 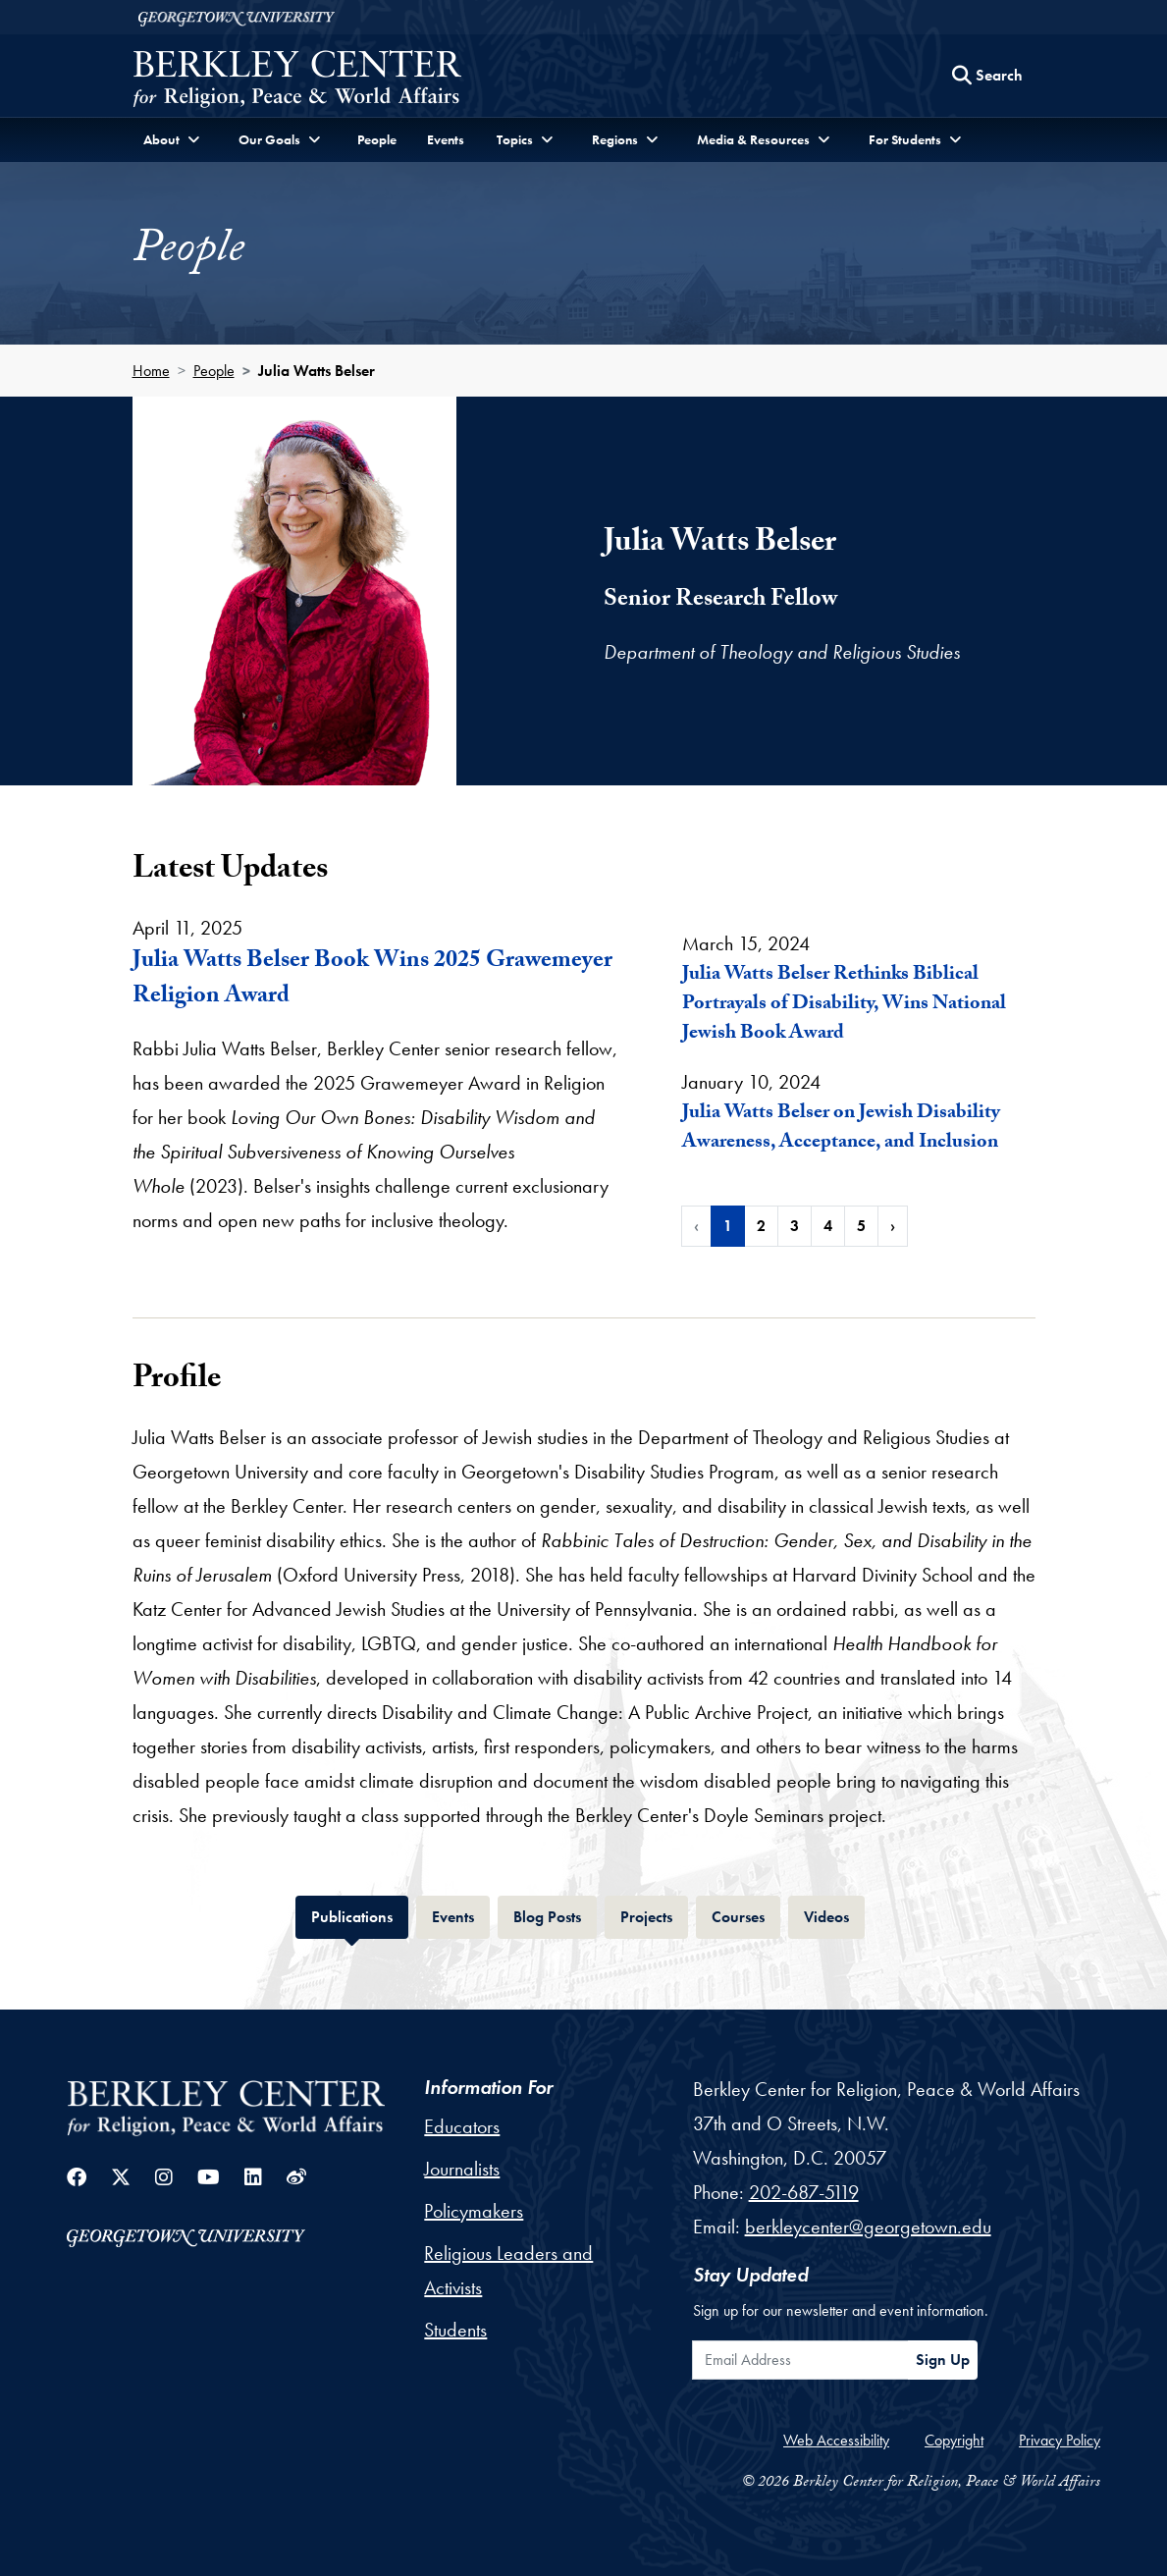 What do you see at coordinates (555, 1915) in the screenshot?
I see `Blog Posts [tab]` at bounding box center [555, 1915].